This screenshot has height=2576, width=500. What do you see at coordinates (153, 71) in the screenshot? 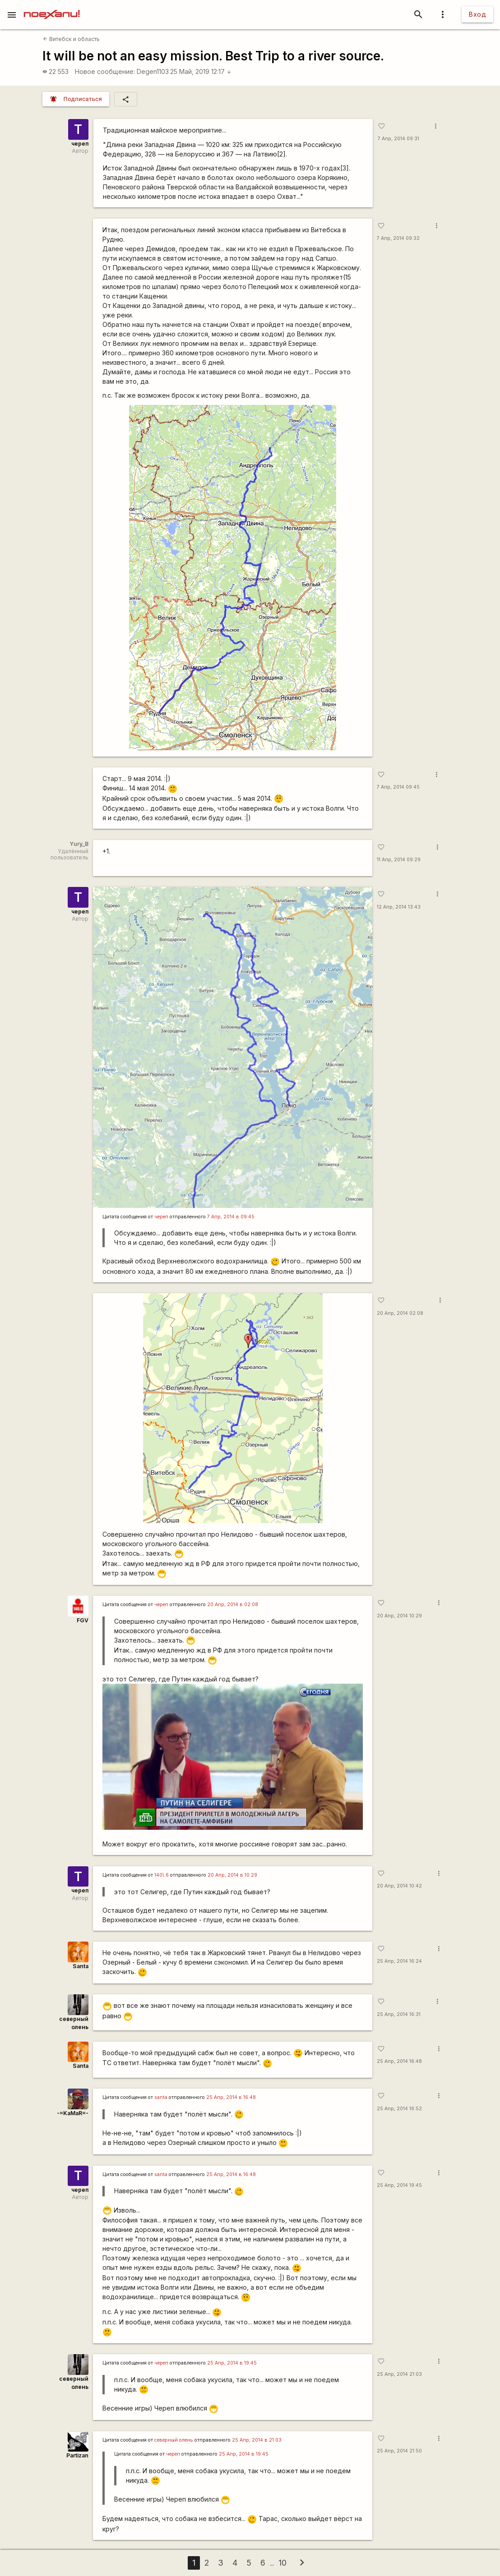
I see `Degen1103` at bounding box center [153, 71].